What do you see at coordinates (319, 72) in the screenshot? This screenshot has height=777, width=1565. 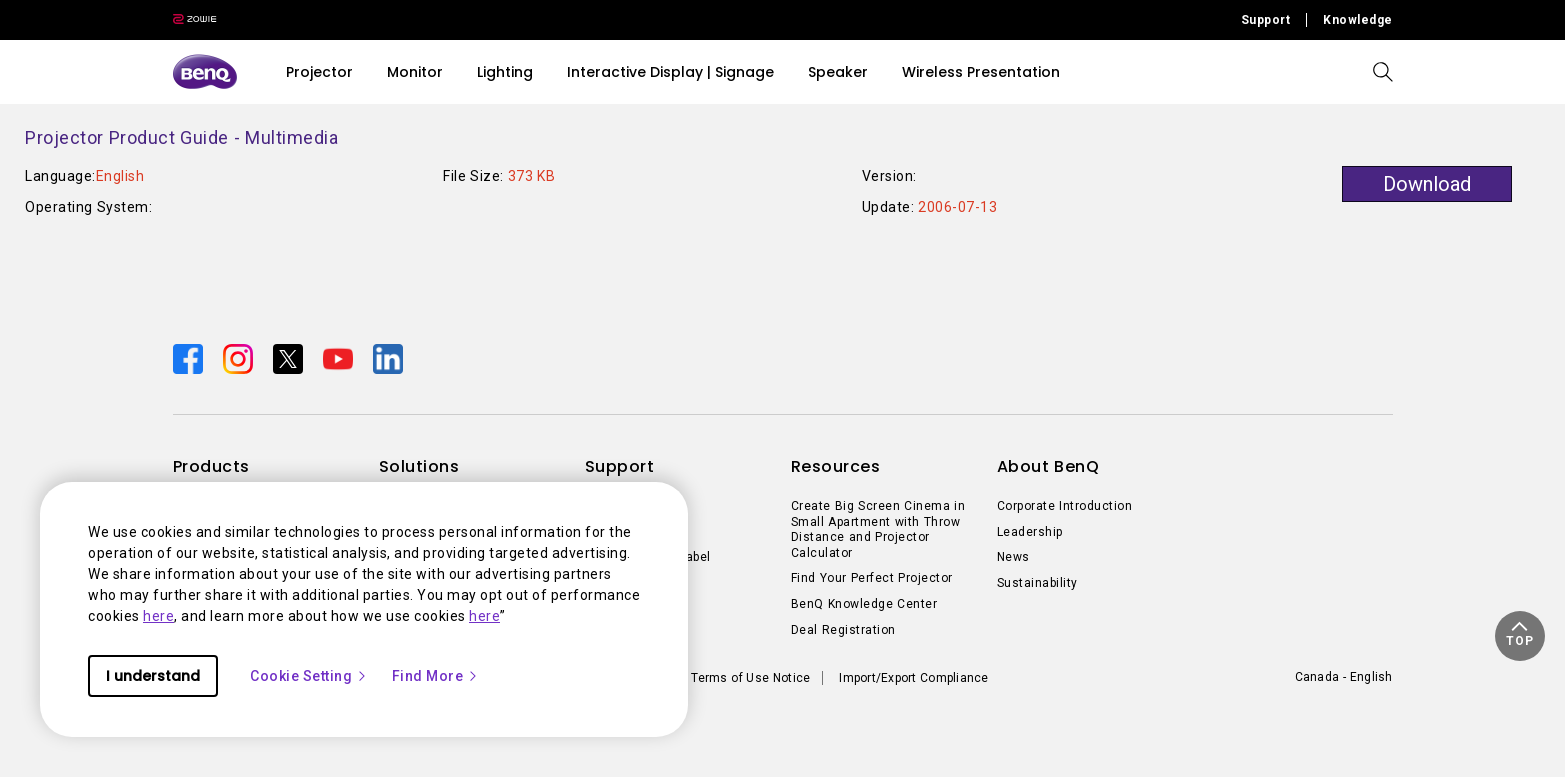 I see `Projector` at bounding box center [319, 72].